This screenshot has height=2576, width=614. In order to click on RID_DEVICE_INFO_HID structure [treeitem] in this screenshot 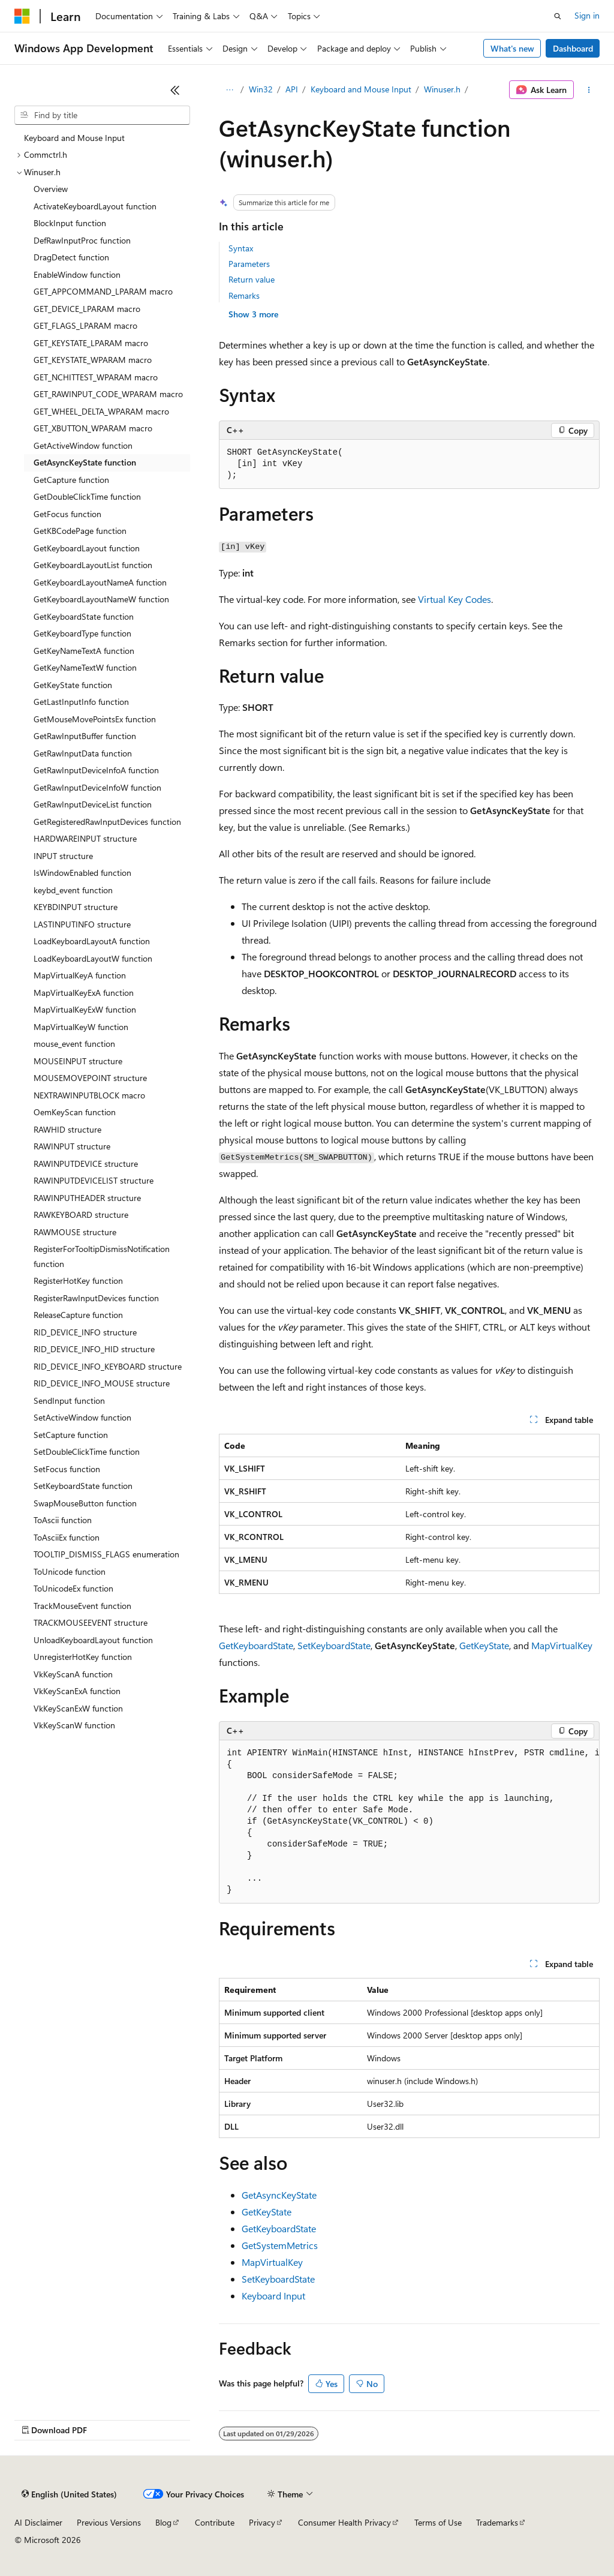, I will do `click(94, 1349)`.